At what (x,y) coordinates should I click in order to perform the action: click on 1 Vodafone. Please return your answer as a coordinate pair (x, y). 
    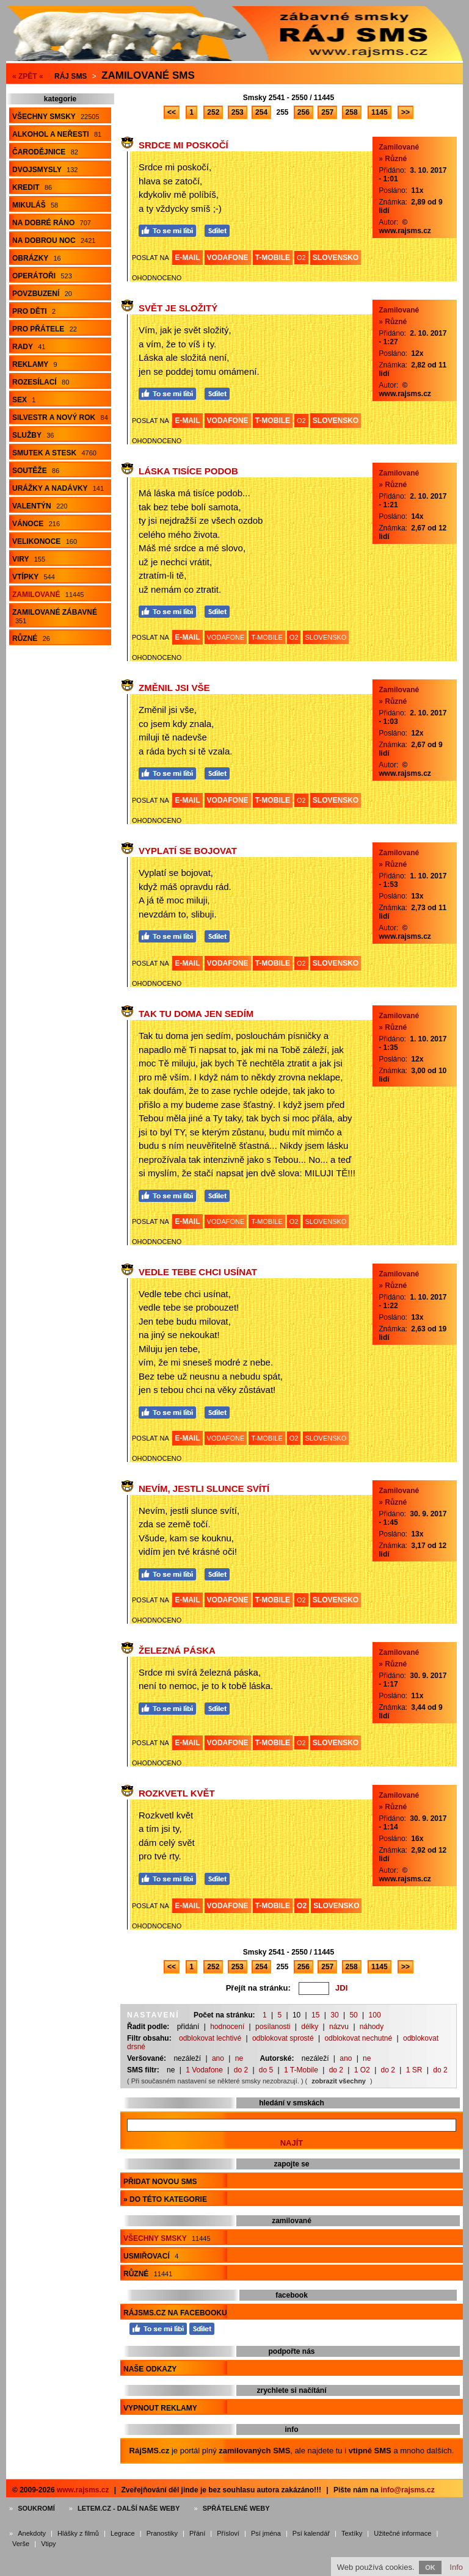
    Looking at the image, I should click on (204, 2070).